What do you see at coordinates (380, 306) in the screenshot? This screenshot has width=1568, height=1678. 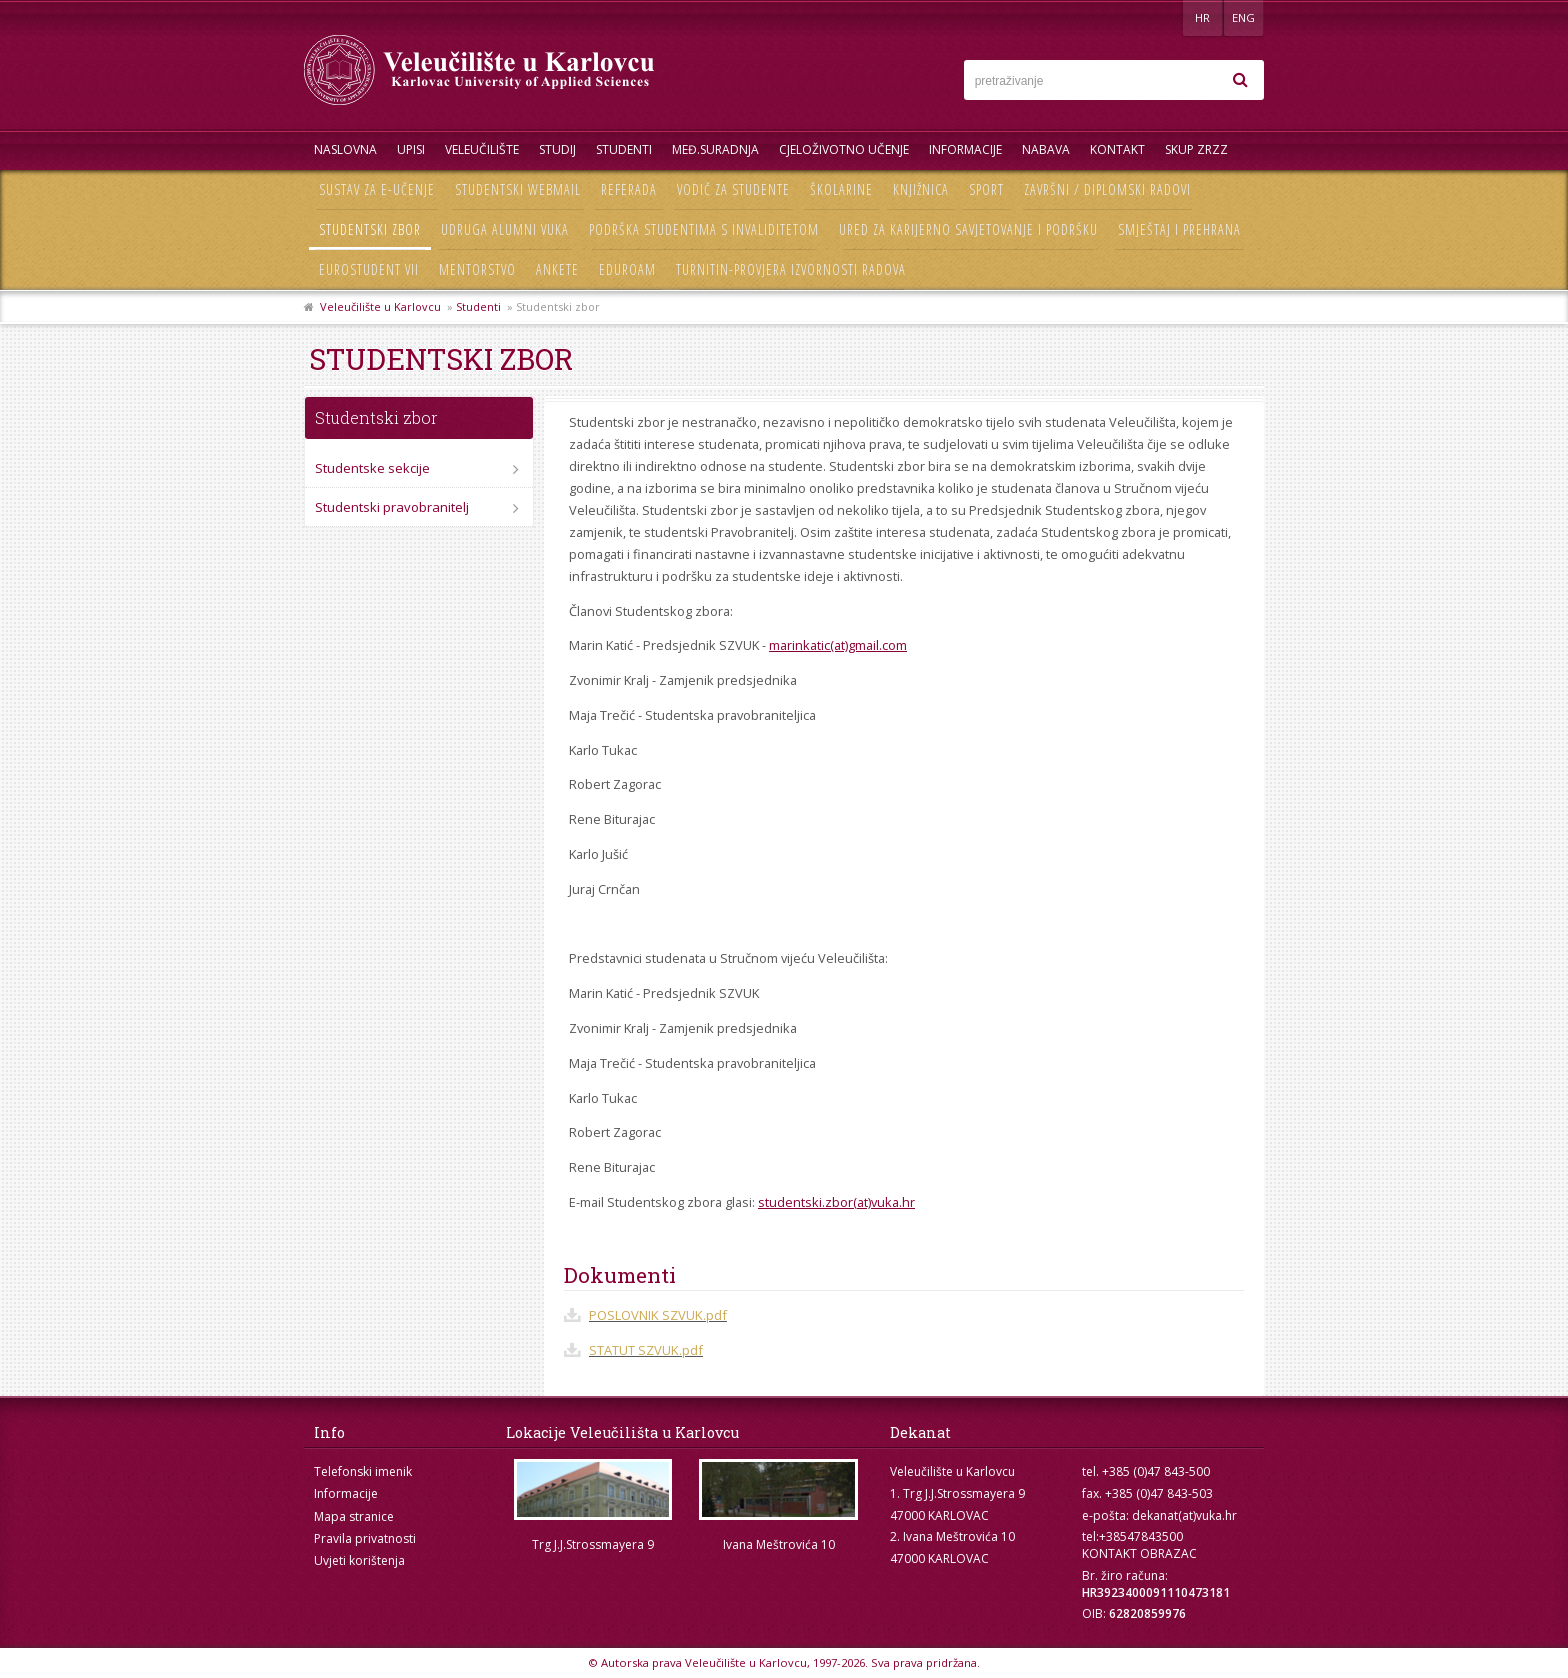 I see `Veleučilište u Karlovcu` at bounding box center [380, 306].